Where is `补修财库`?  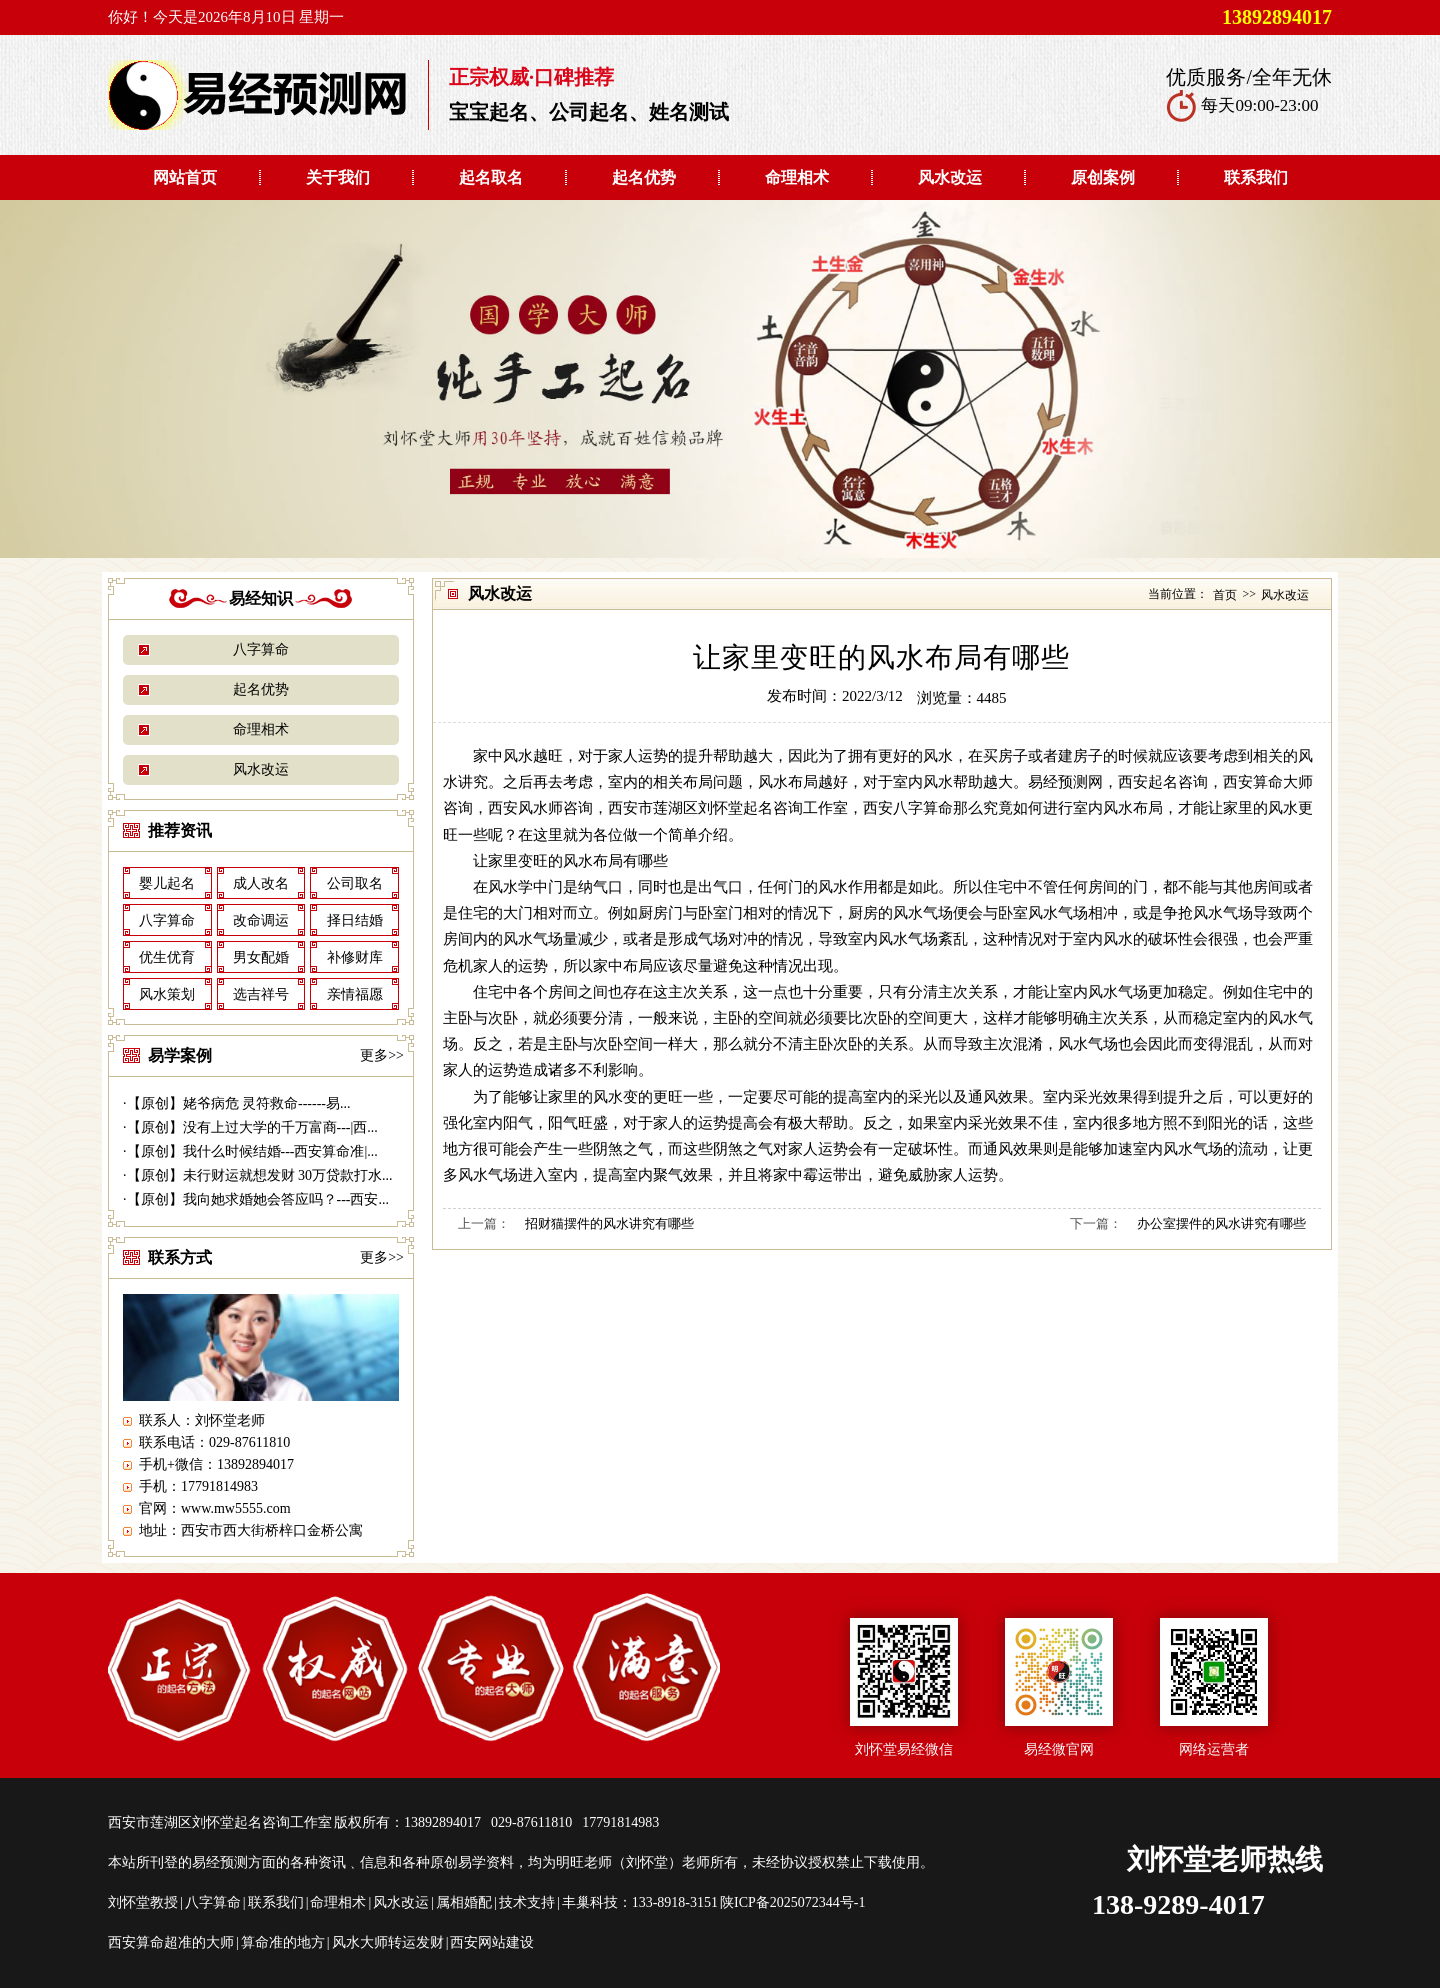 补修财库 is located at coordinates (355, 957).